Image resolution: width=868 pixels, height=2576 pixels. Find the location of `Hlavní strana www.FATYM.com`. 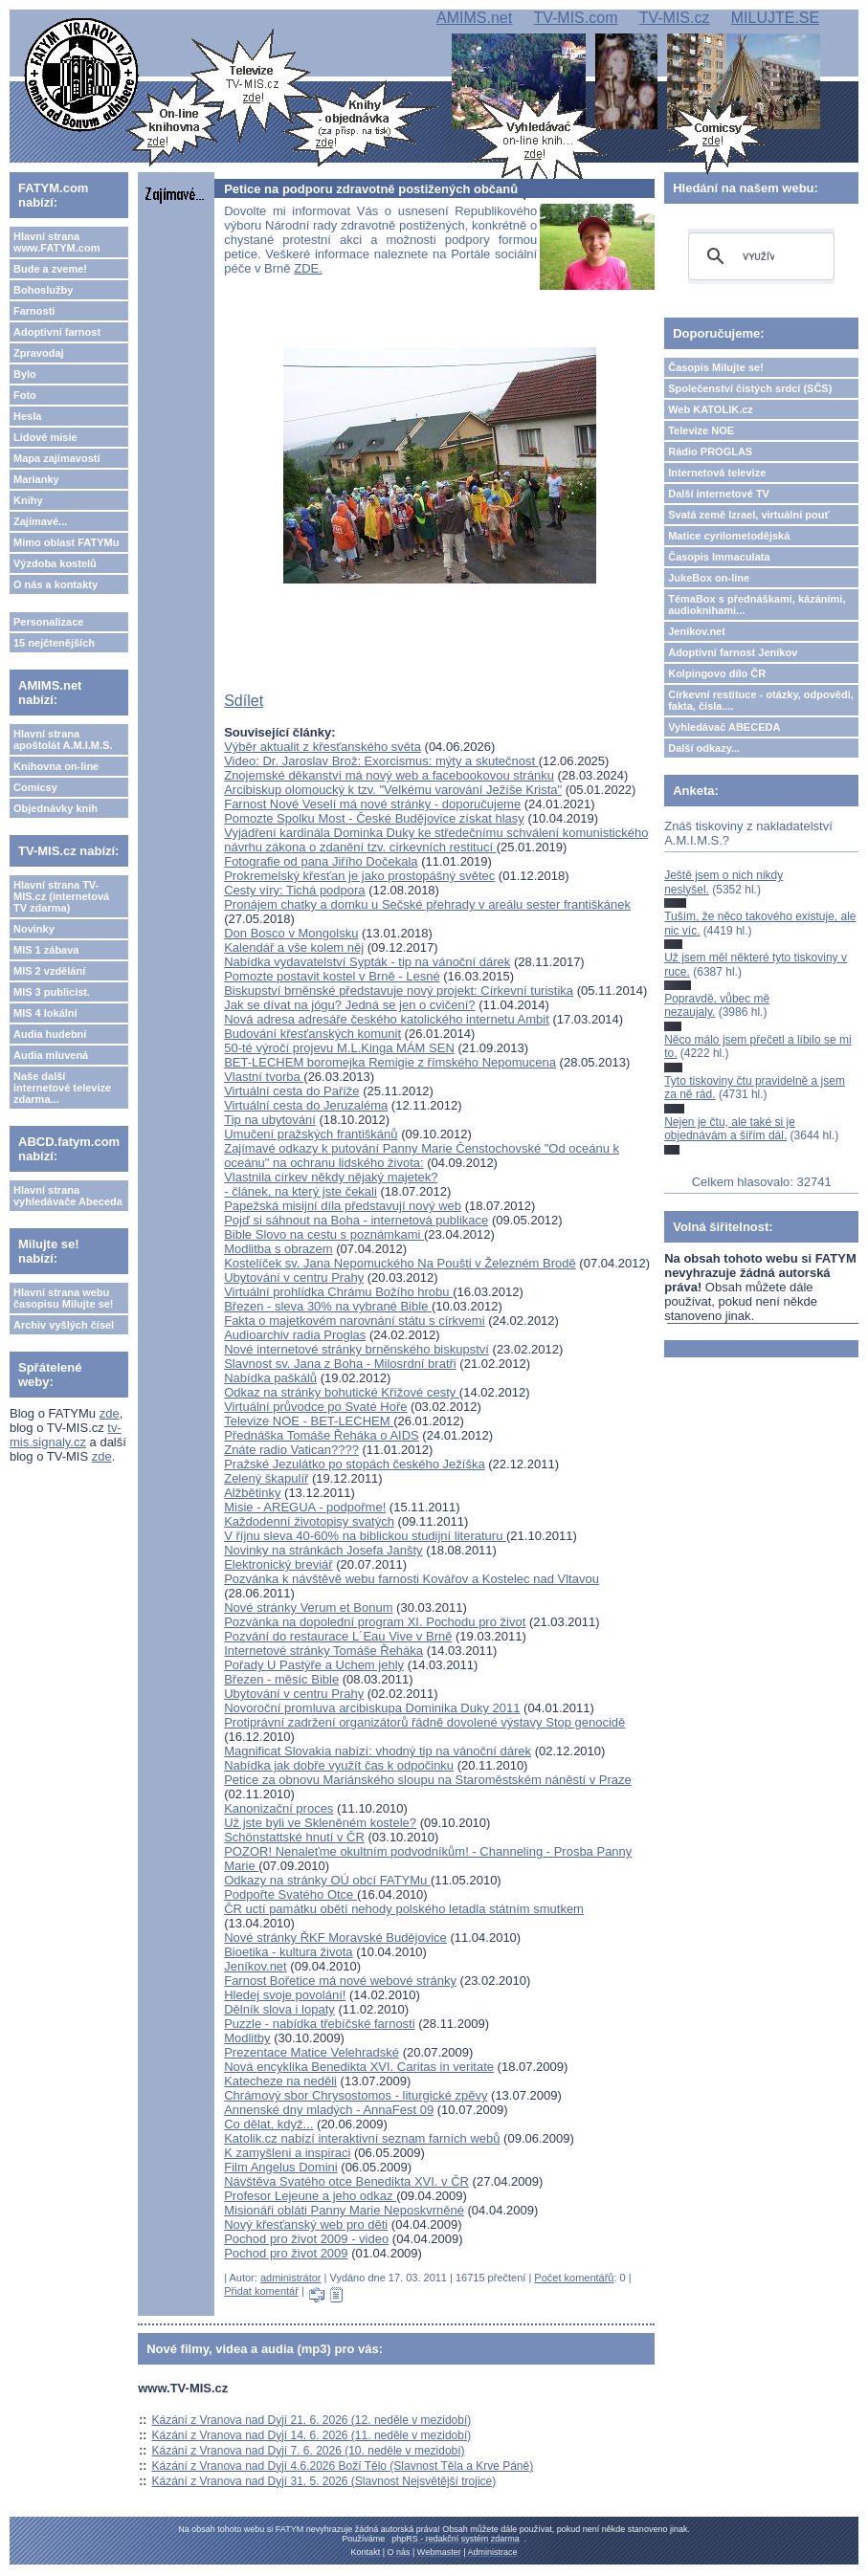

Hlavní strana www.FATYM.com is located at coordinates (56, 242).